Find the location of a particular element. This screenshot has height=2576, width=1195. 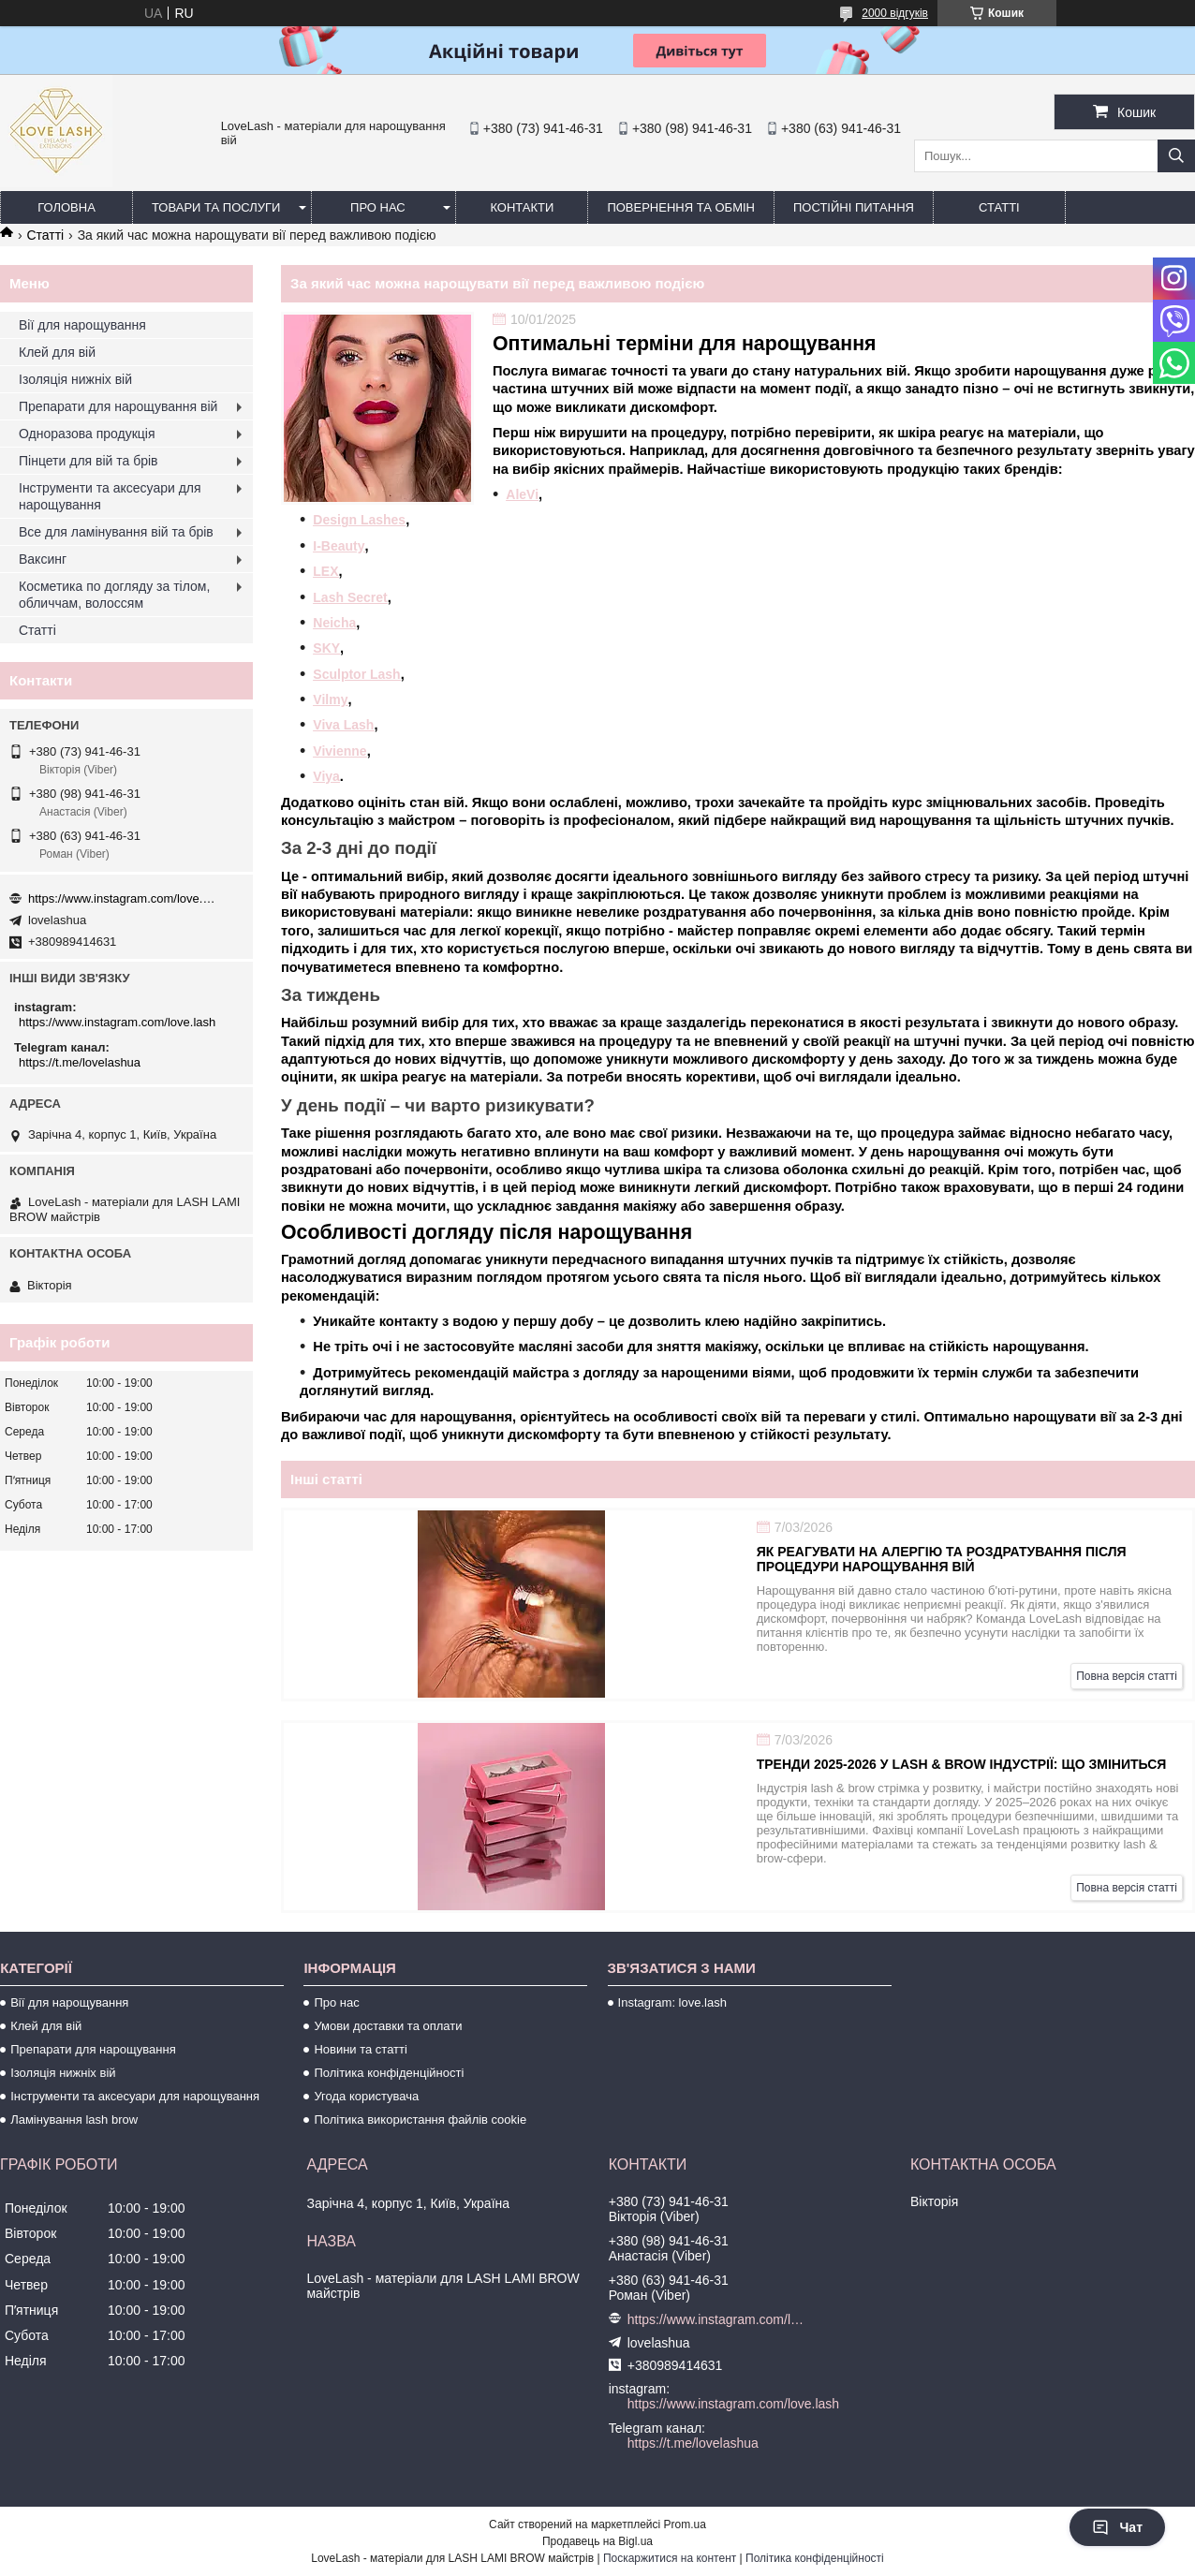

Ламінування lash brow is located at coordinates (74, 2119).